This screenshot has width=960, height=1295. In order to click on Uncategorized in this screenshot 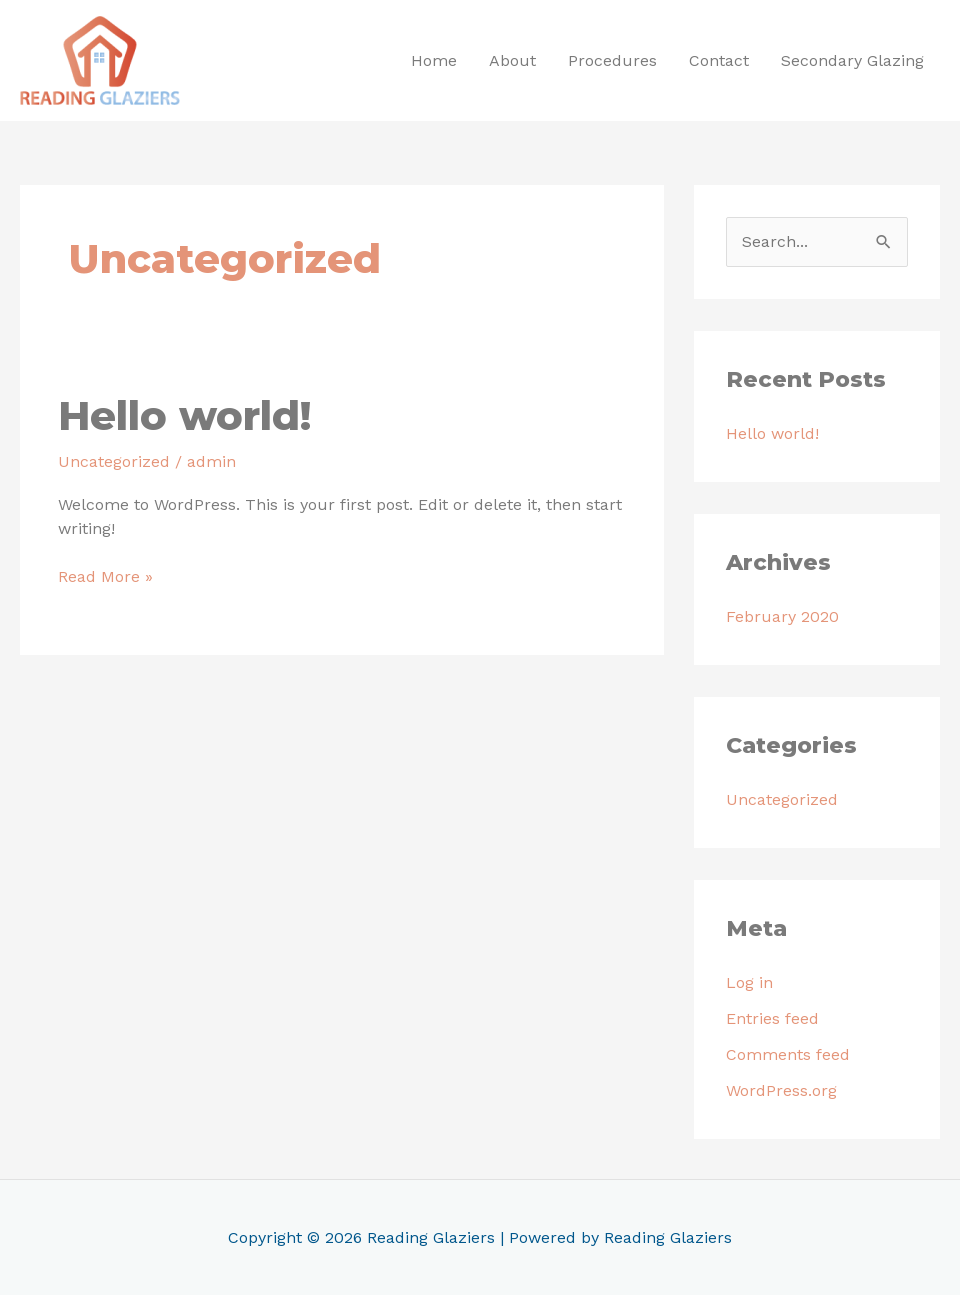, I will do `click(114, 461)`.